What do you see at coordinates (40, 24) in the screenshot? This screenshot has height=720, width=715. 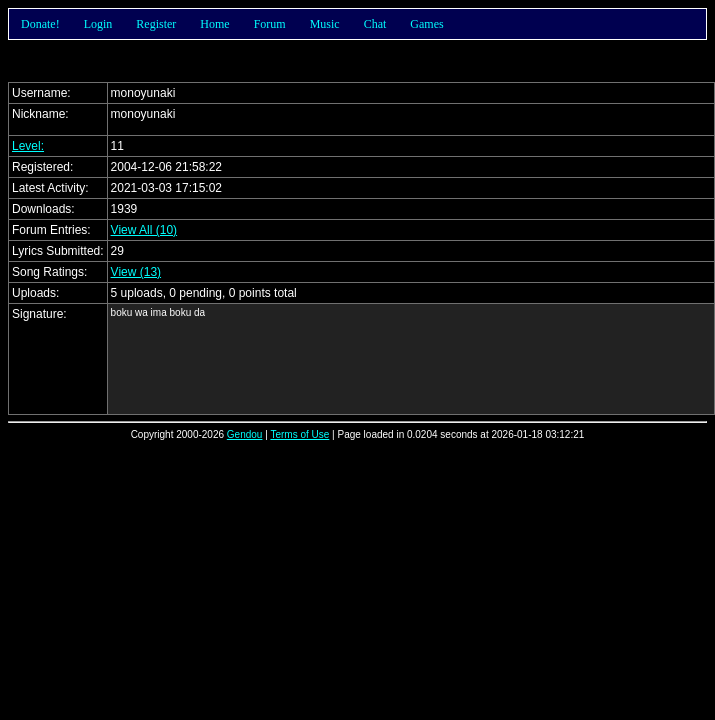 I see `Donate!` at bounding box center [40, 24].